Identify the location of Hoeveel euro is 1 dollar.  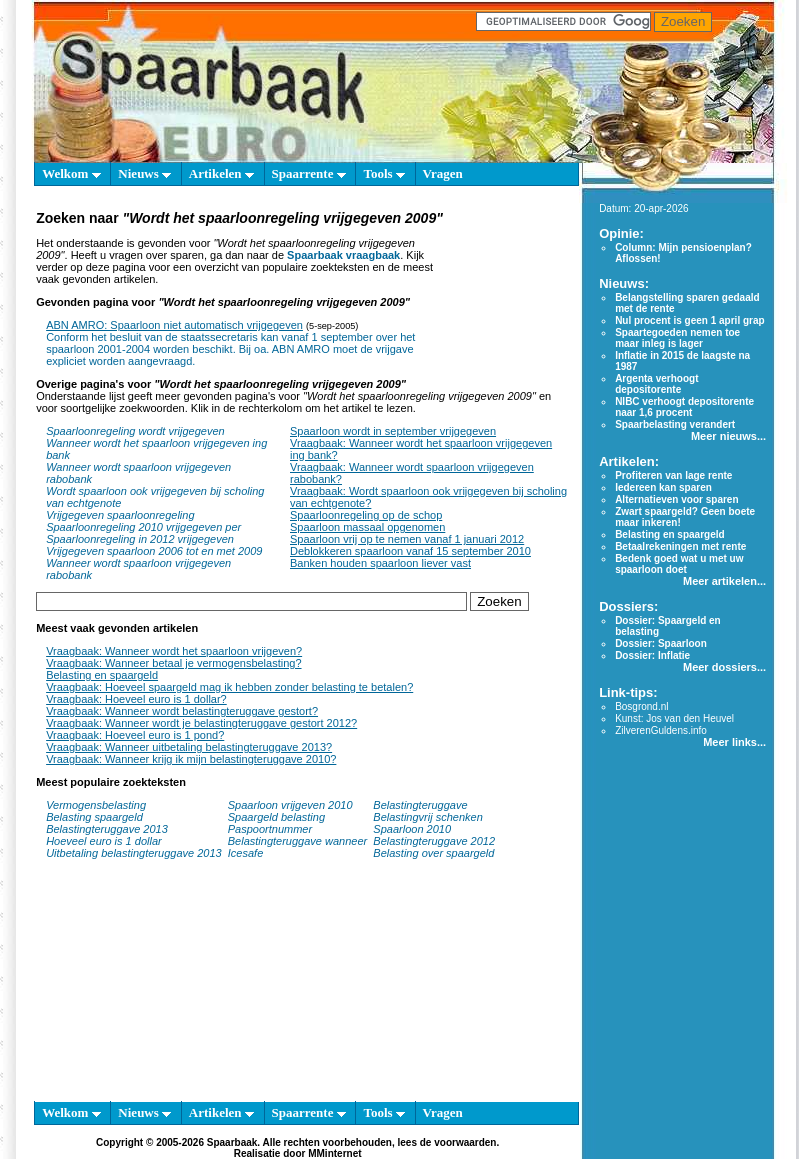
(104, 841).